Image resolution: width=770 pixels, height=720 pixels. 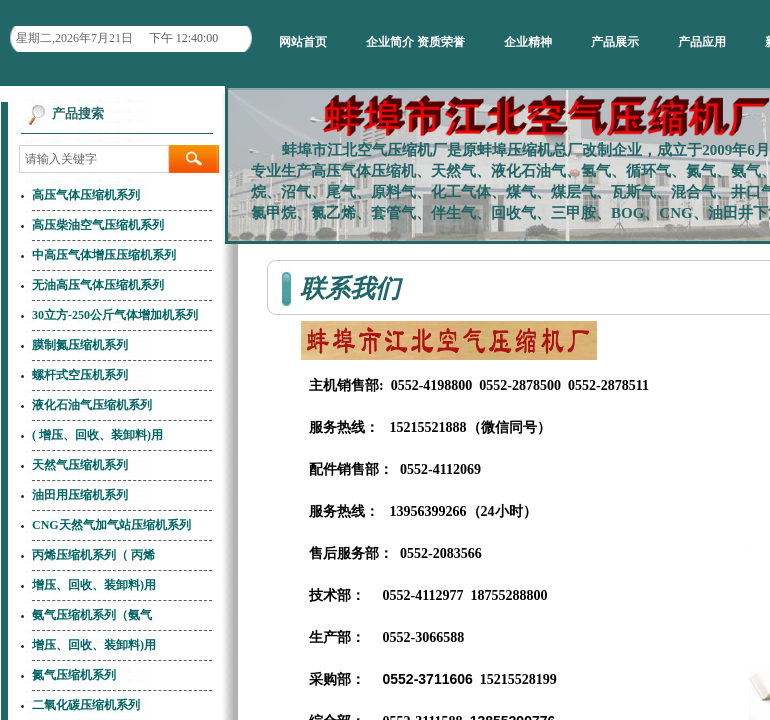 I want to click on 膜制氮压缩机系列, so click(x=80, y=345).